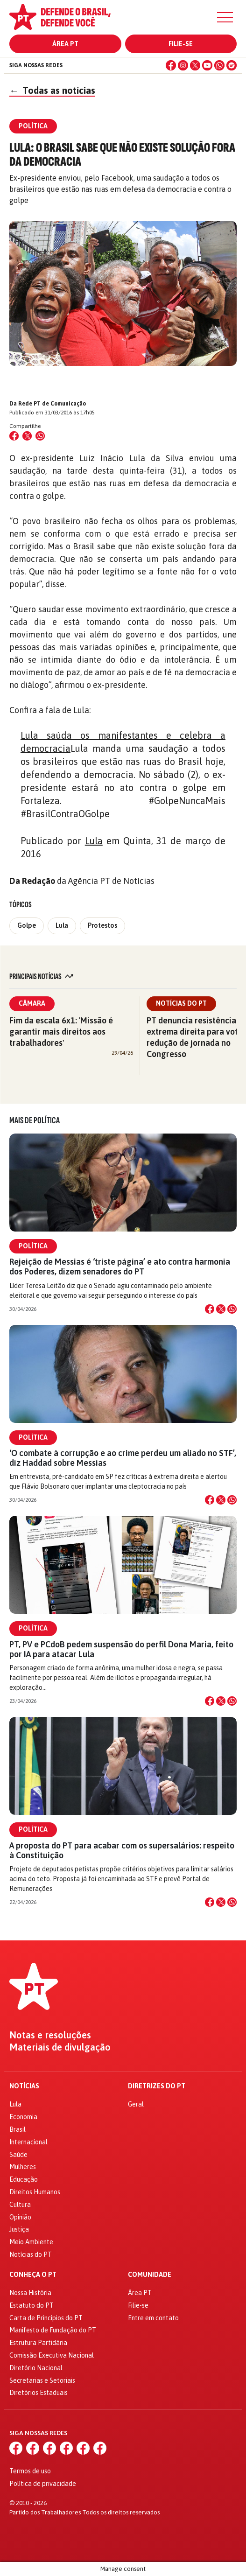  I want to click on Saúde, so click(18, 2154).